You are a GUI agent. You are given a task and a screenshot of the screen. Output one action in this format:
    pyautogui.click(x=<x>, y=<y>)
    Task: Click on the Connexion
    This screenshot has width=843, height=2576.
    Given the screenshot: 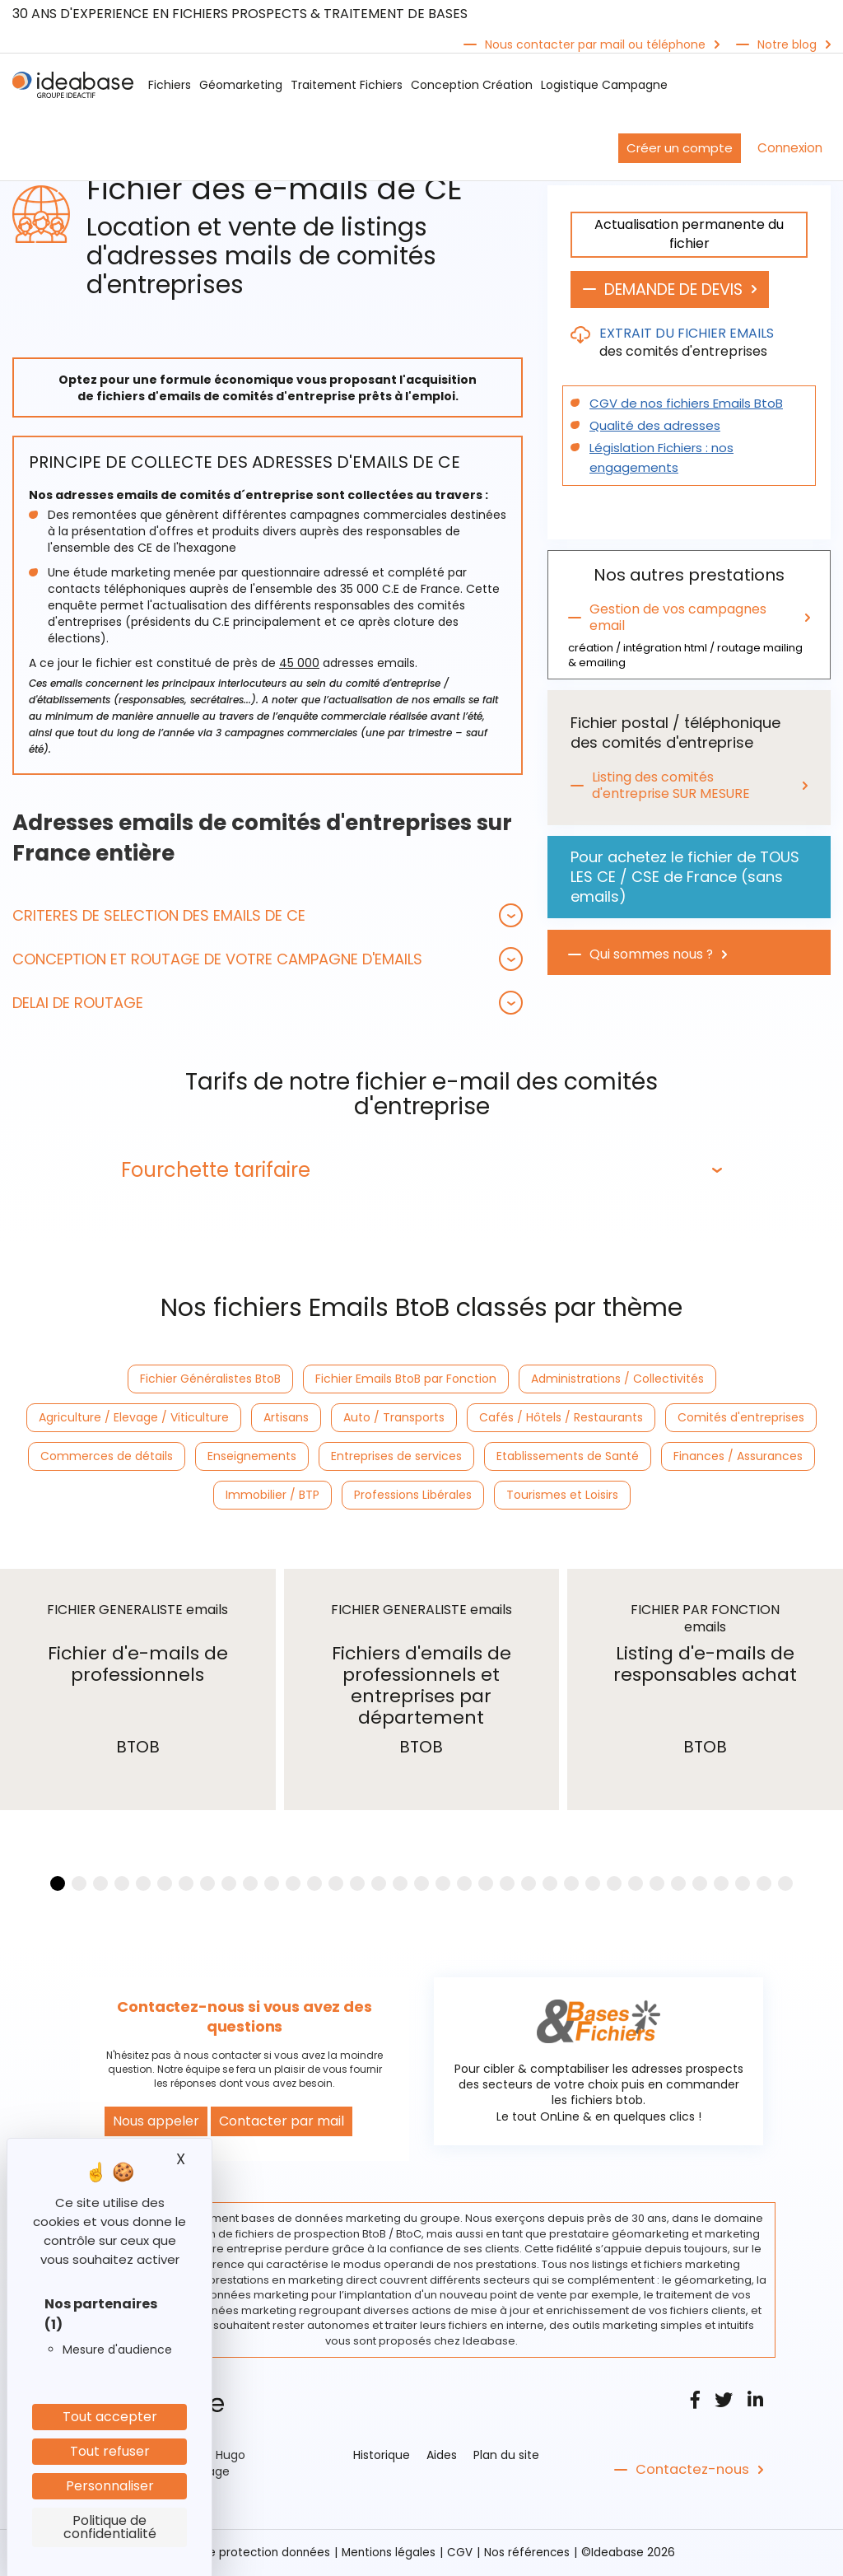 What is the action you would take?
    pyautogui.click(x=789, y=147)
    